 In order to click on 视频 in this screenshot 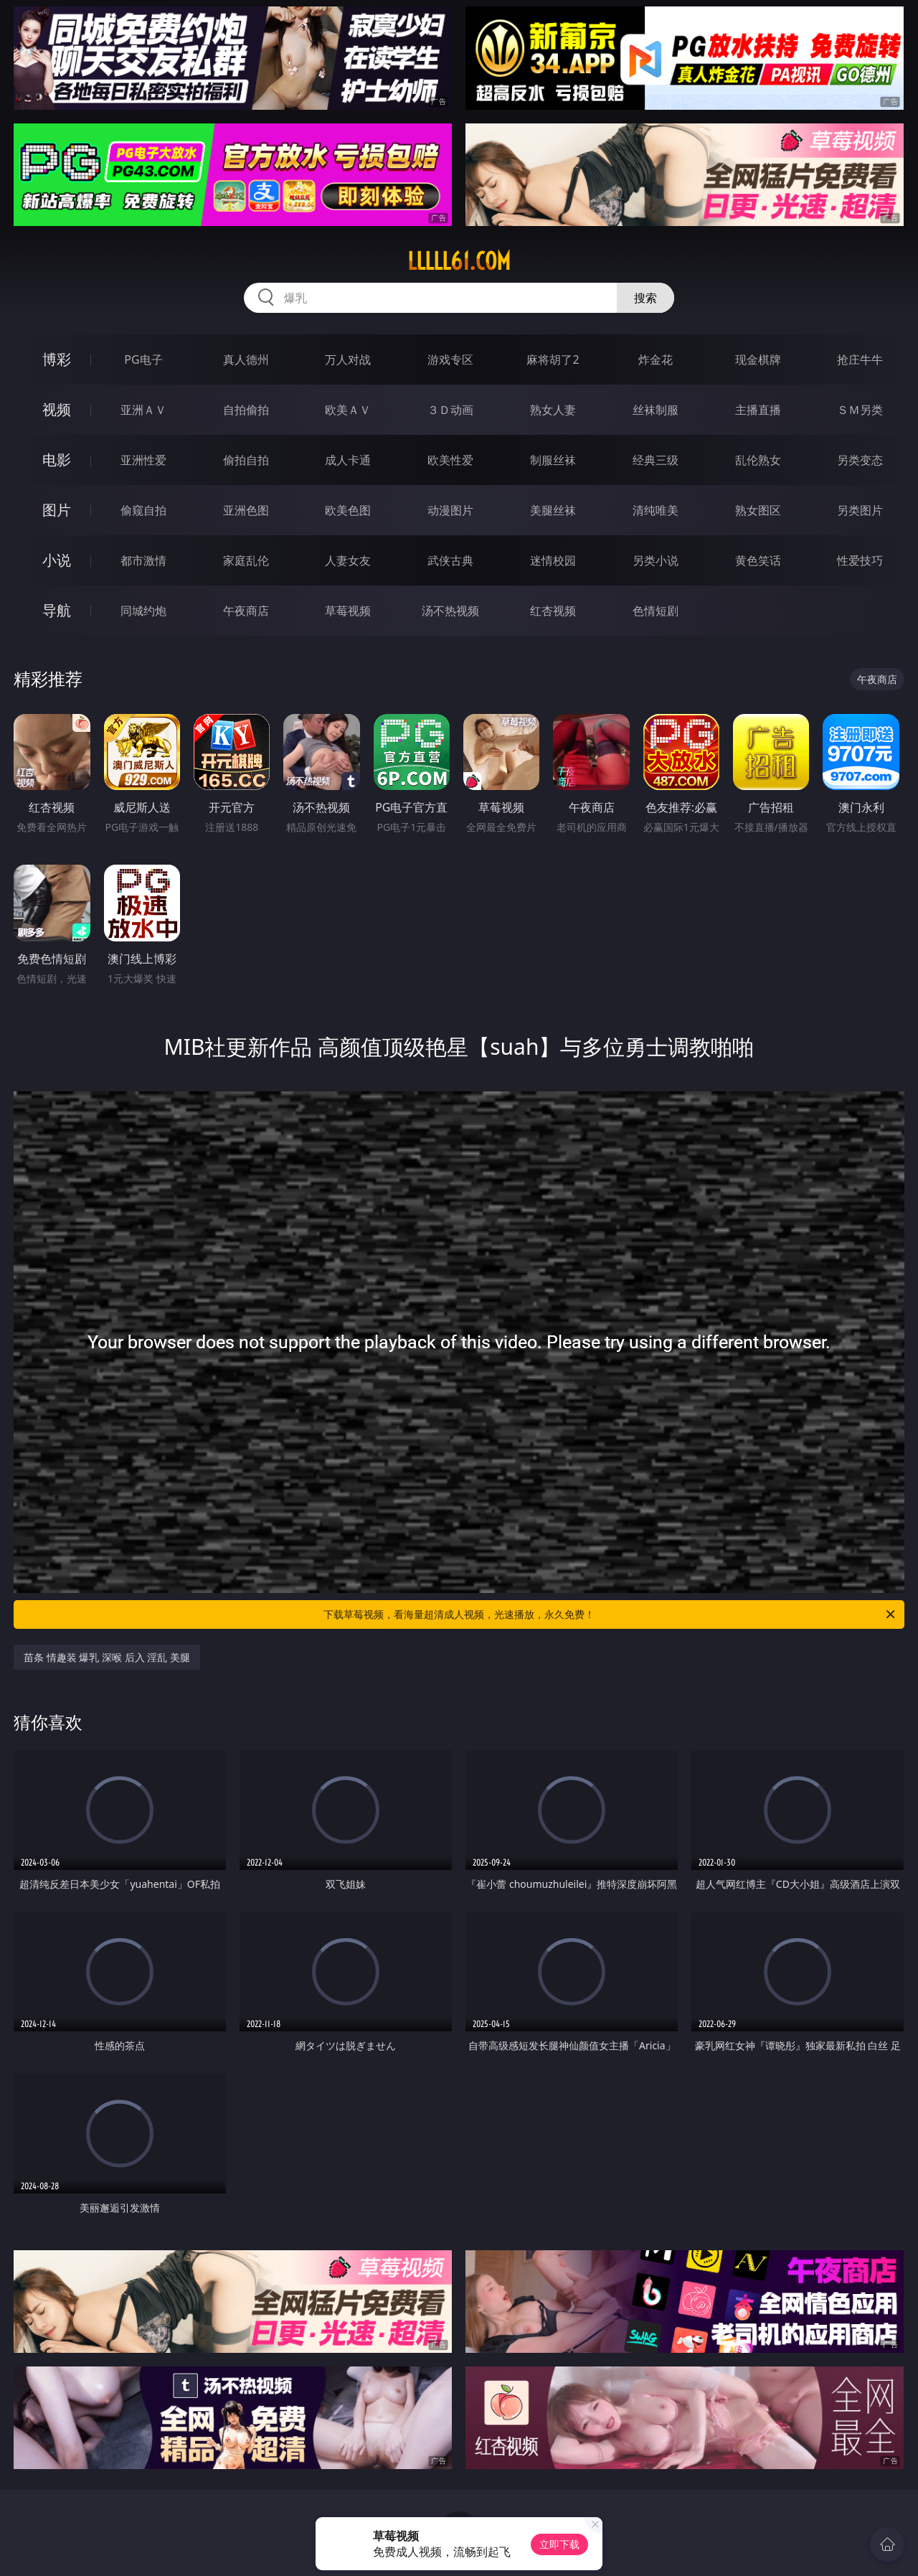, I will do `click(56, 409)`.